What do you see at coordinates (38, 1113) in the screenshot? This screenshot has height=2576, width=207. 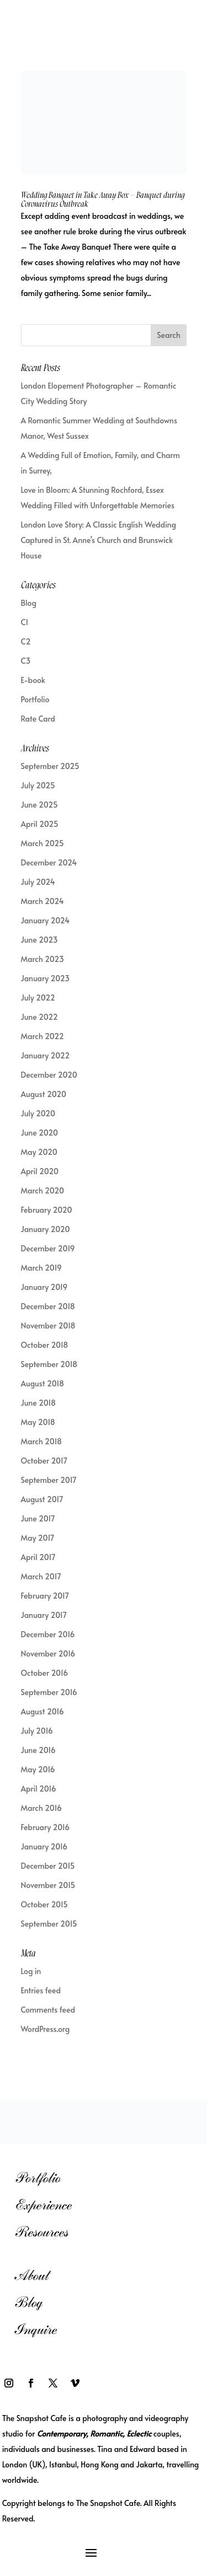 I see `July 2020` at bounding box center [38, 1113].